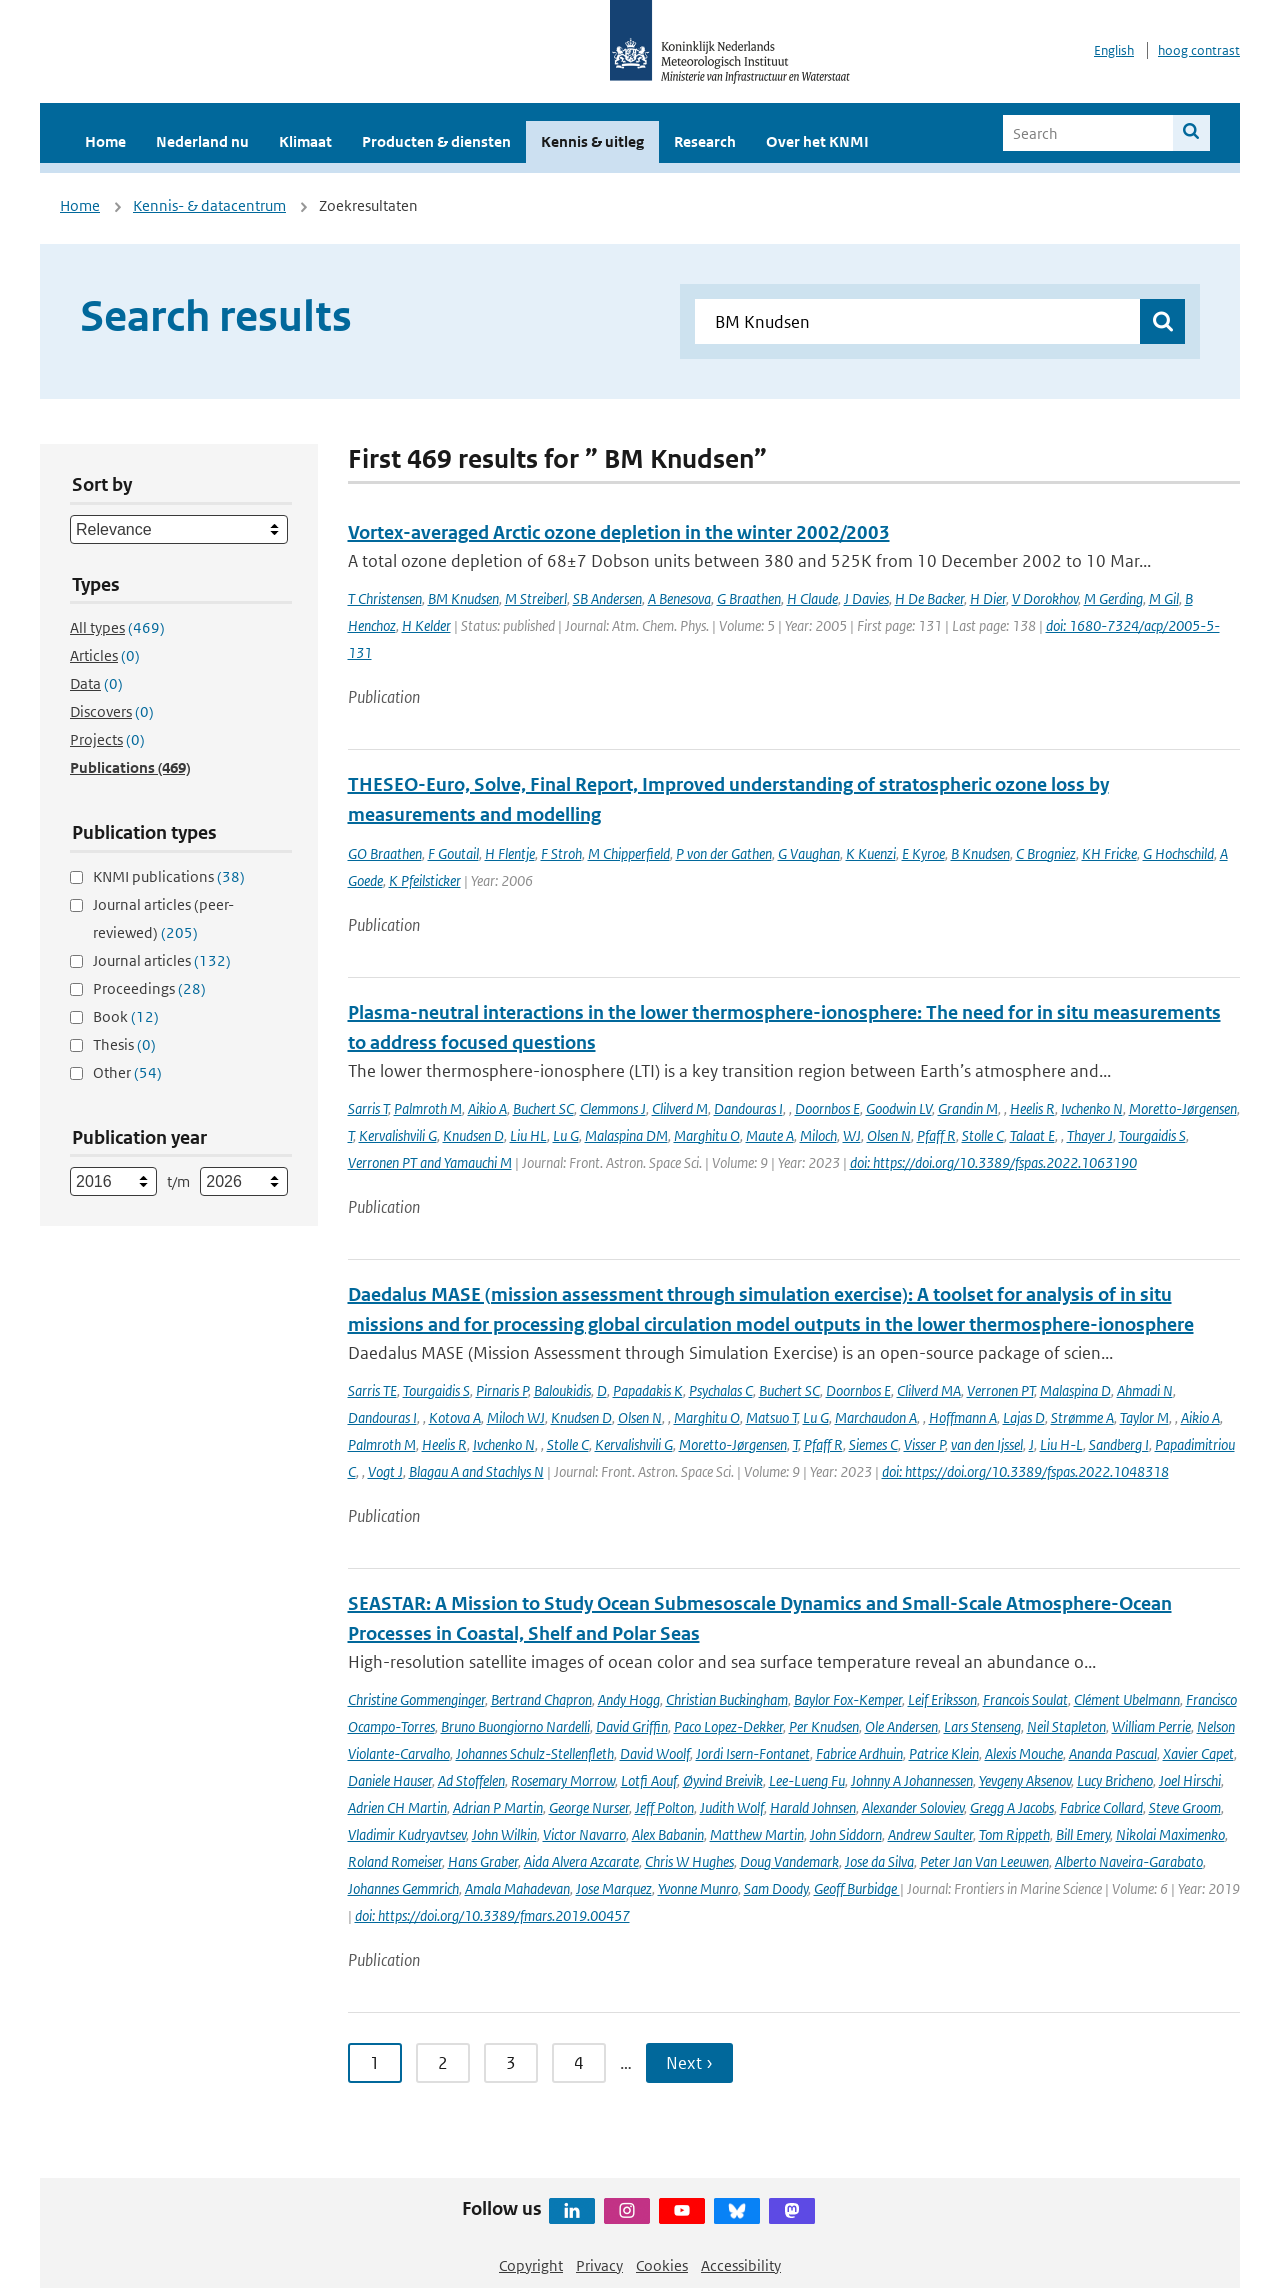  Describe the element at coordinates (385, 1471) in the screenshot. I see `Vogt J` at that location.